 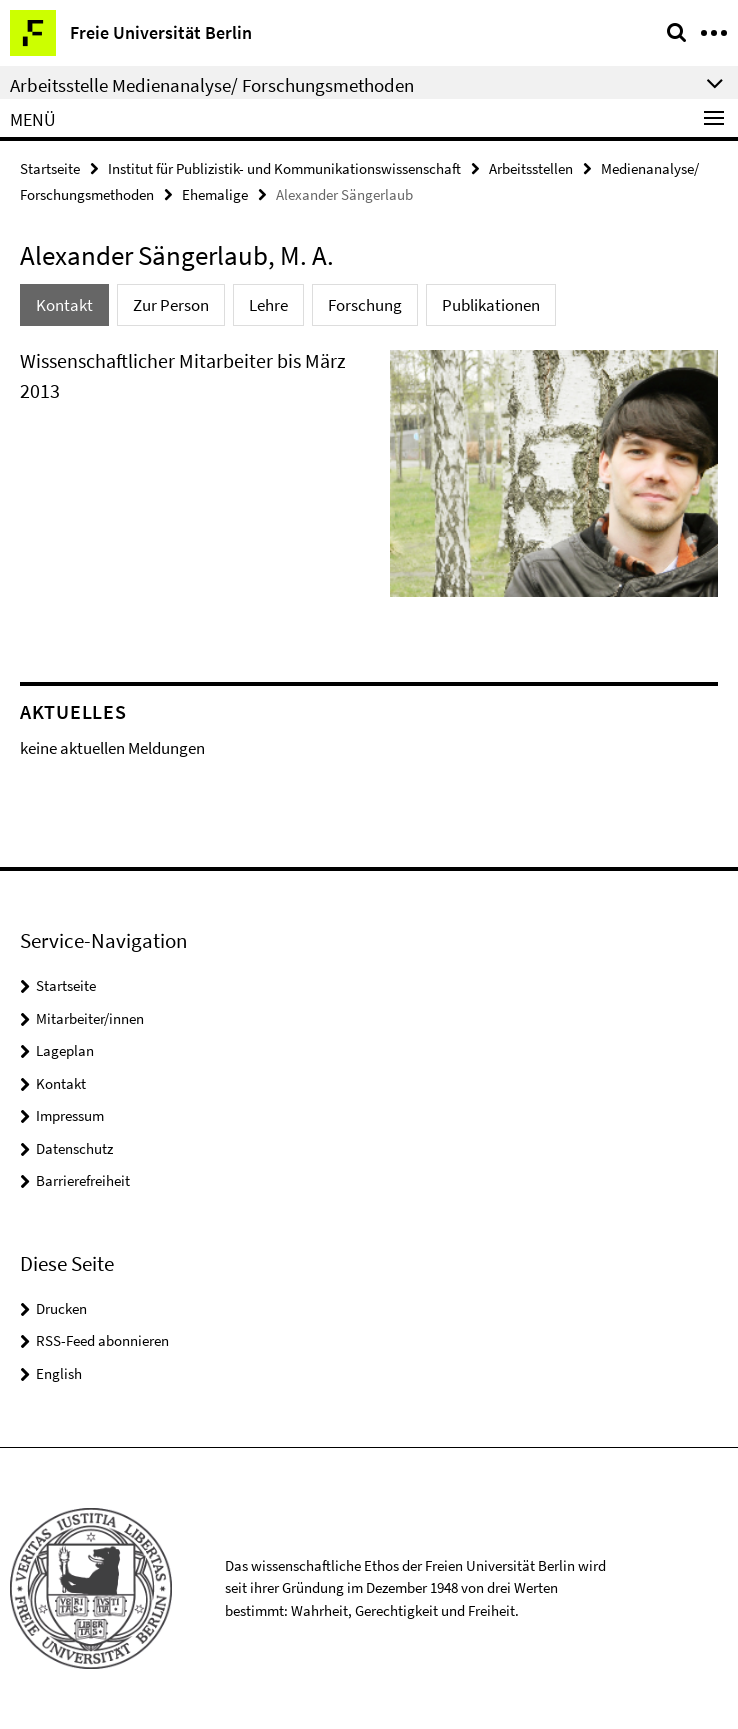 What do you see at coordinates (365, 305) in the screenshot?
I see `Forschung [tab]` at bounding box center [365, 305].